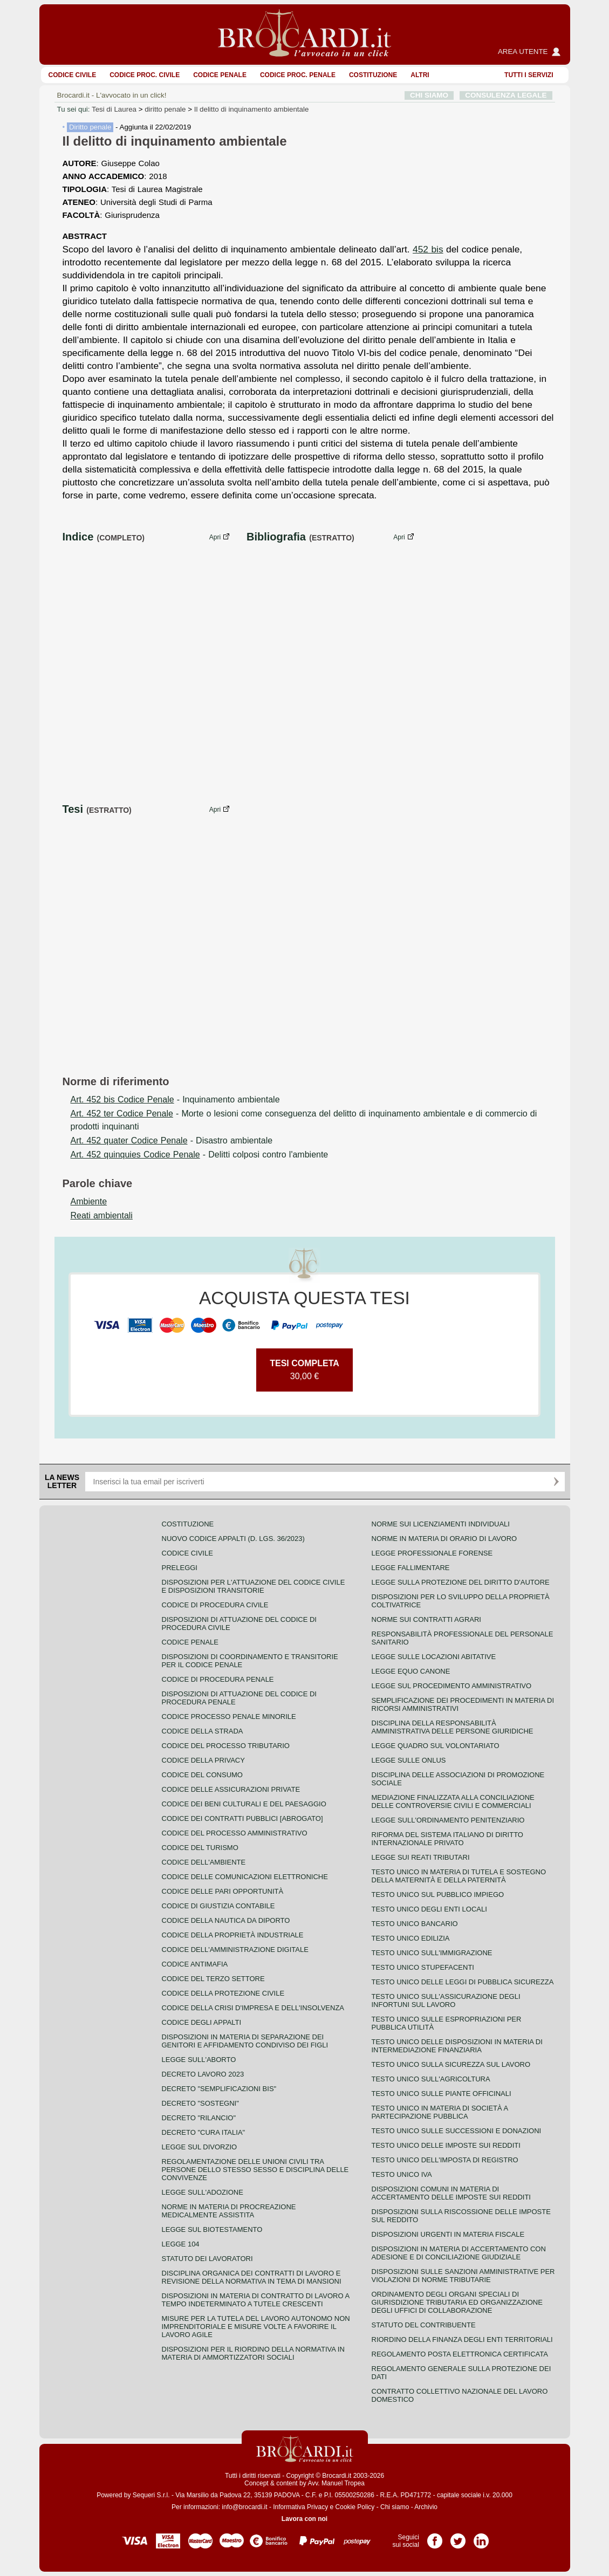 The height and width of the screenshot is (2576, 609). What do you see at coordinates (215, 537) in the screenshot?
I see `Apri` at bounding box center [215, 537].